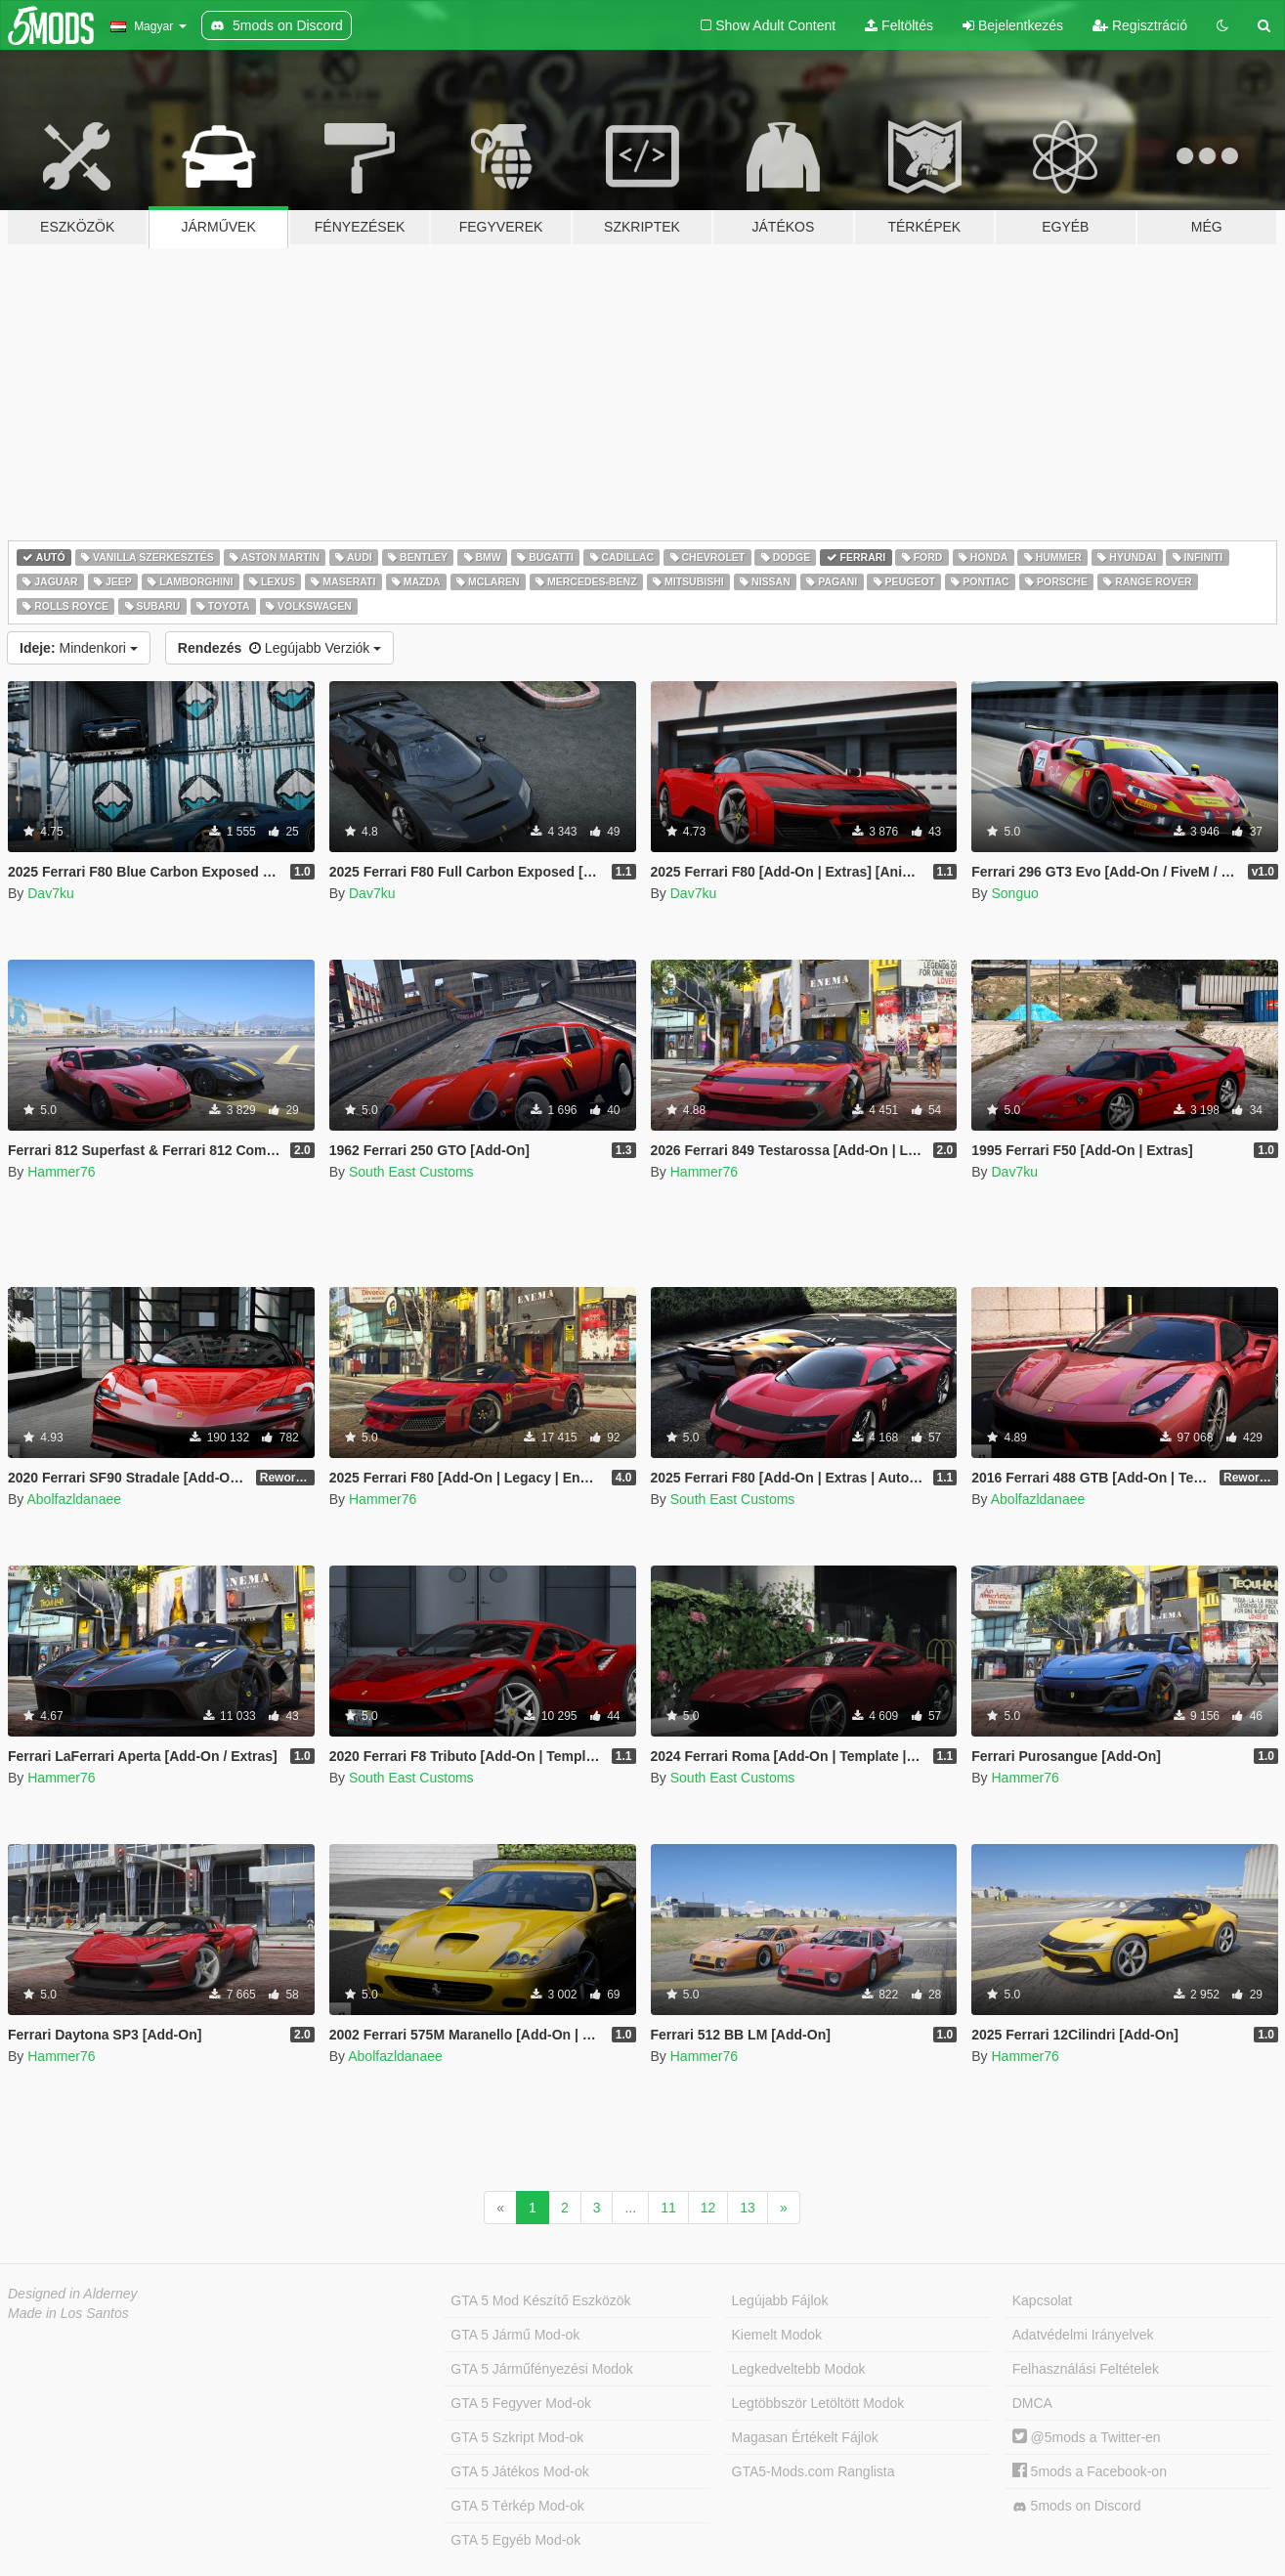 Image resolution: width=1285 pixels, height=2576 pixels. I want to click on Mindenkori, so click(79, 648).